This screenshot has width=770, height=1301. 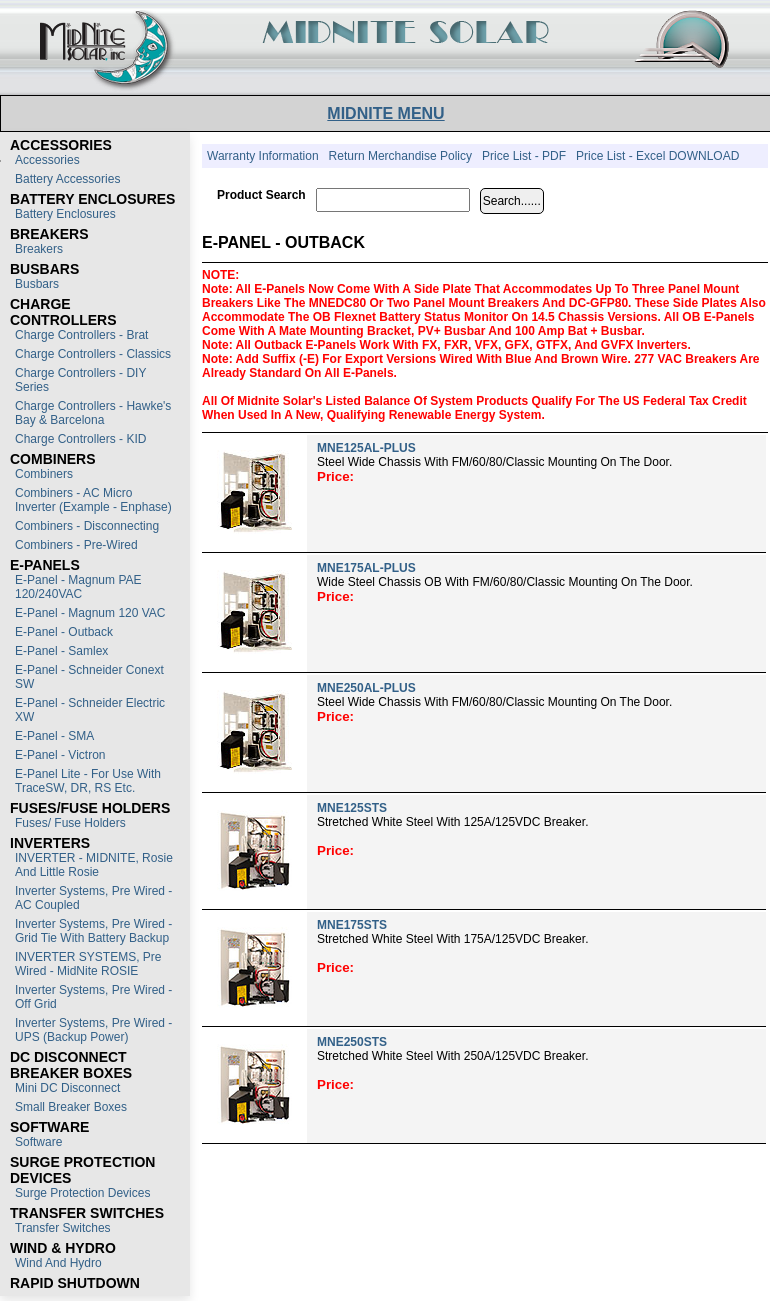 I want to click on Small Breaker Boxes, so click(x=71, y=1107).